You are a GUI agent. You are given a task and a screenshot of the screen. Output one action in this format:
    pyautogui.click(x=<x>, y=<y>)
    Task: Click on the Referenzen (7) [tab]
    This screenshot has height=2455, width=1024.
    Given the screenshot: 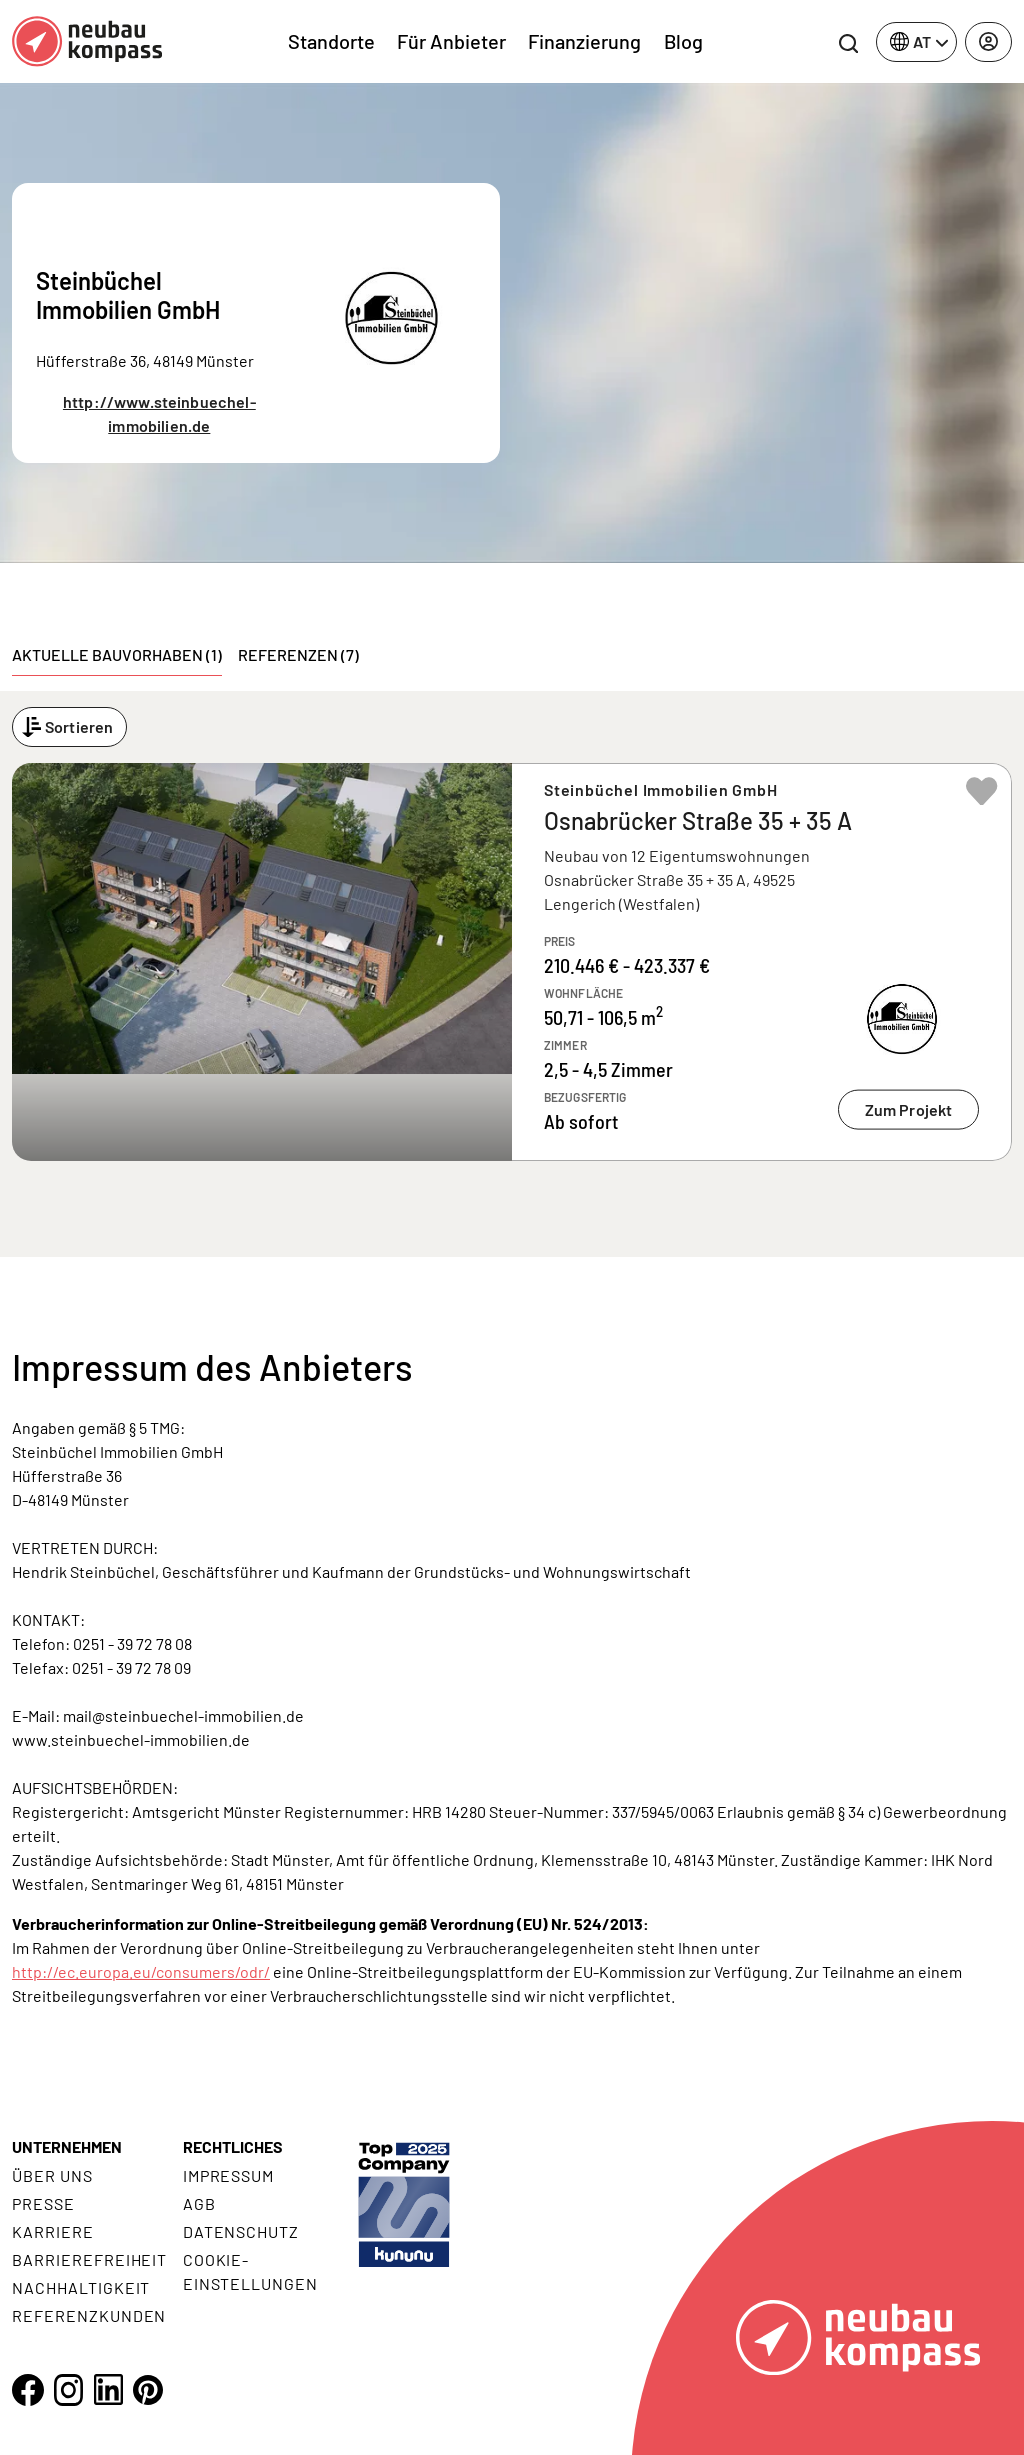 What is the action you would take?
    pyautogui.click(x=298, y=654)
    